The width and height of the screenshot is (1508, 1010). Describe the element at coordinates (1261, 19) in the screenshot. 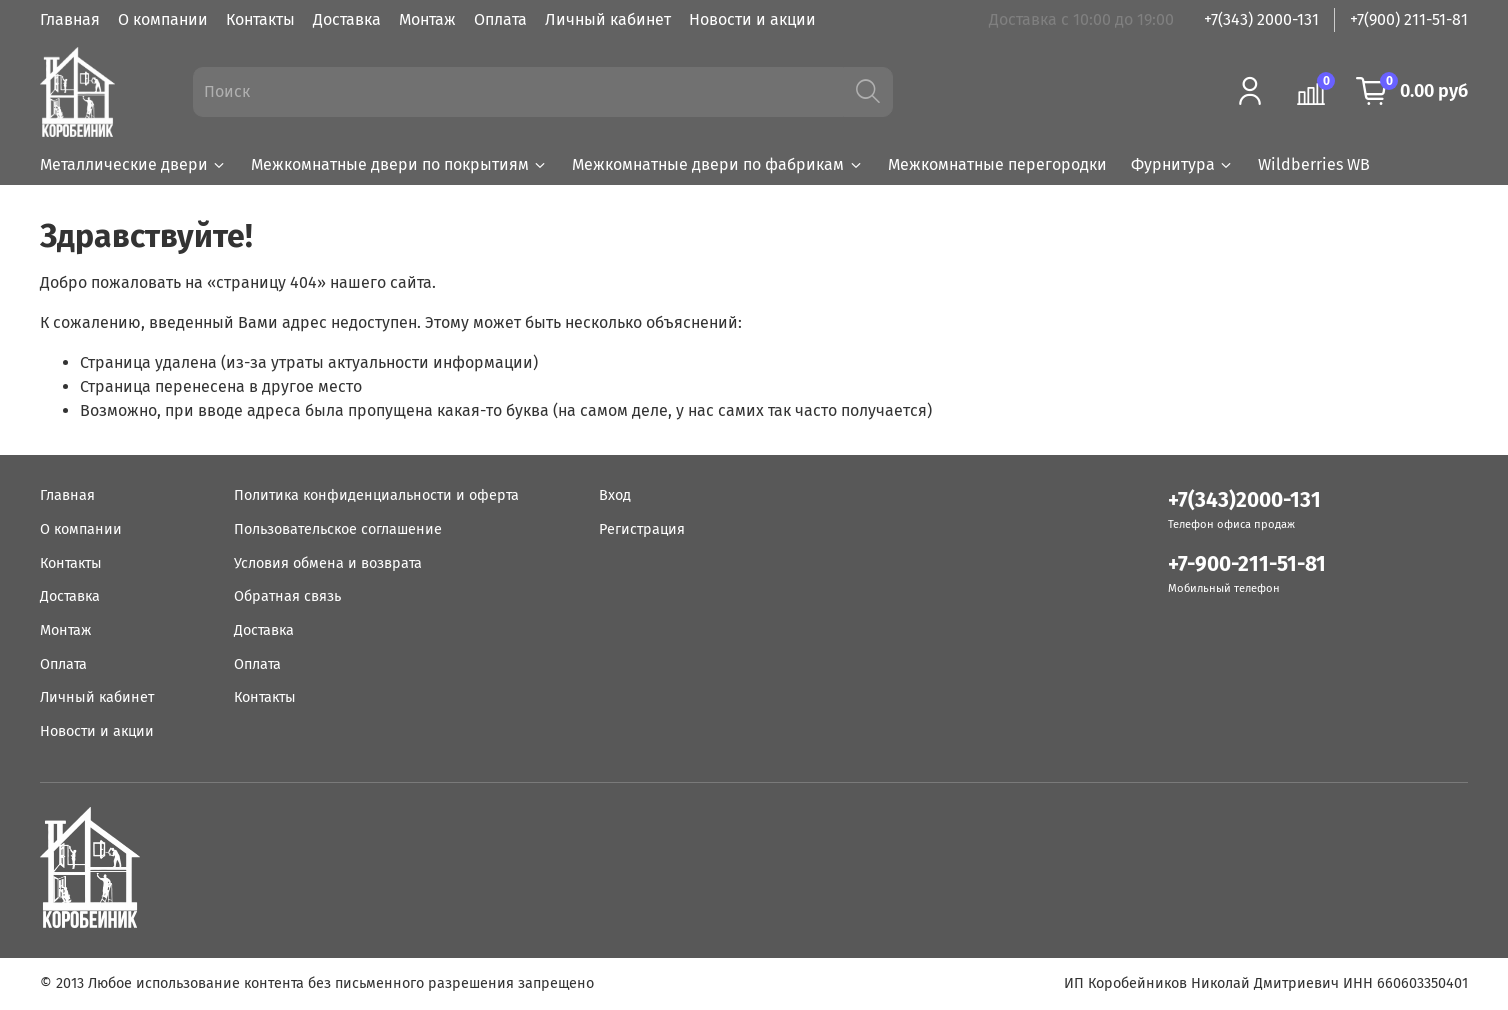

I see `+7(343) 2000-131` at that location.